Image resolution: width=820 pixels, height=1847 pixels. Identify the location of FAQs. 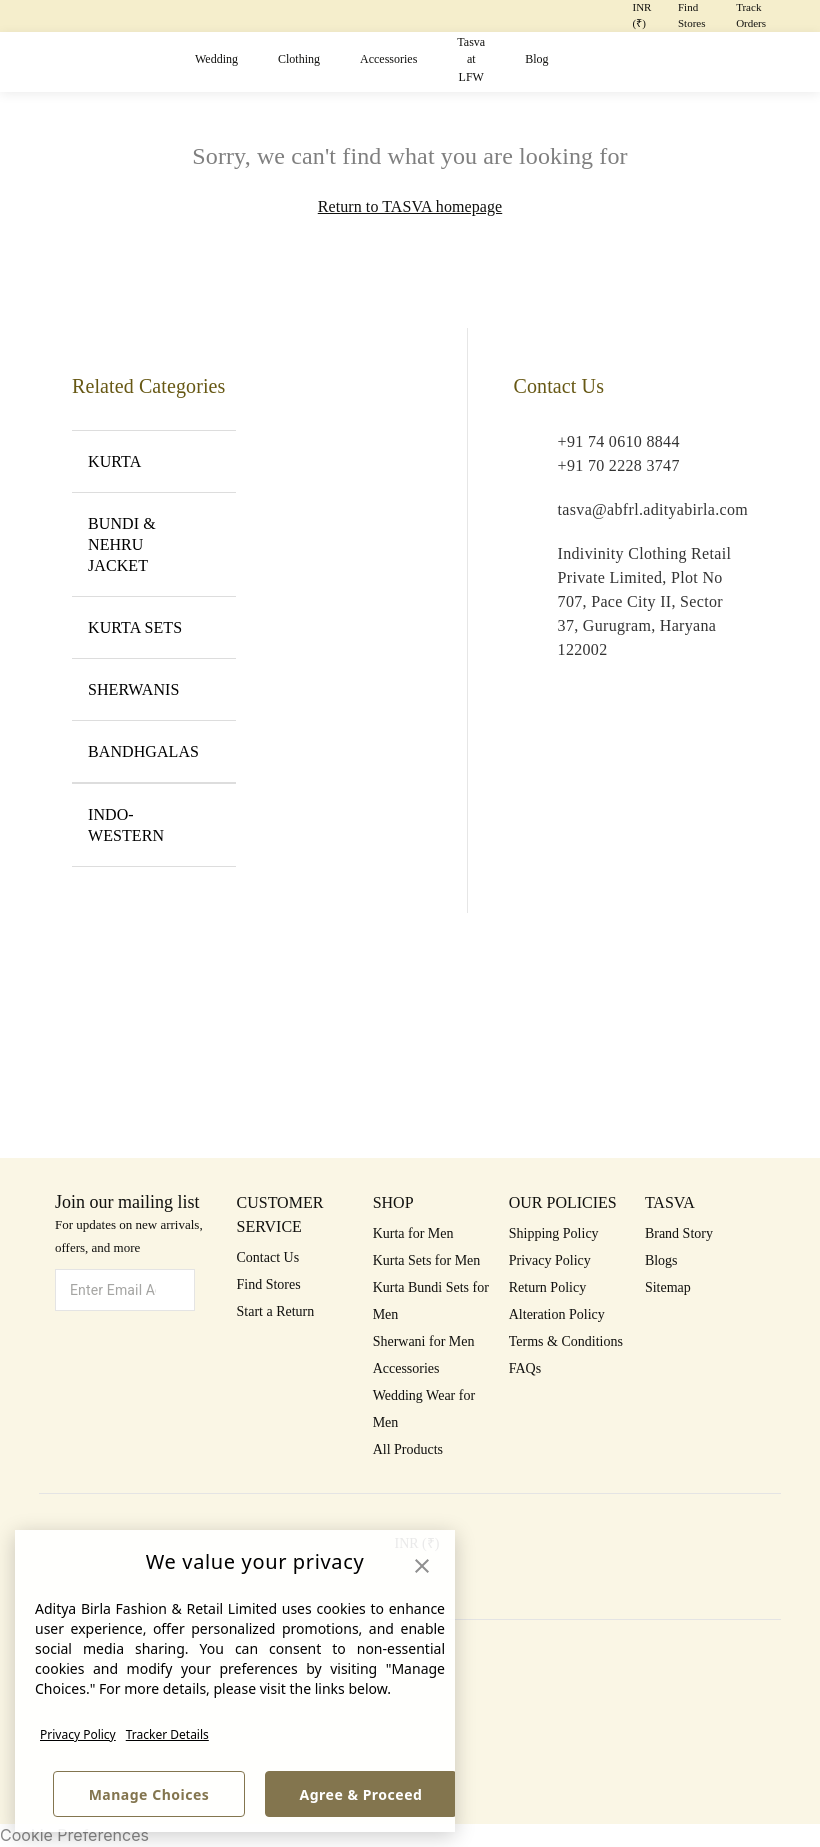
(525, 1368).